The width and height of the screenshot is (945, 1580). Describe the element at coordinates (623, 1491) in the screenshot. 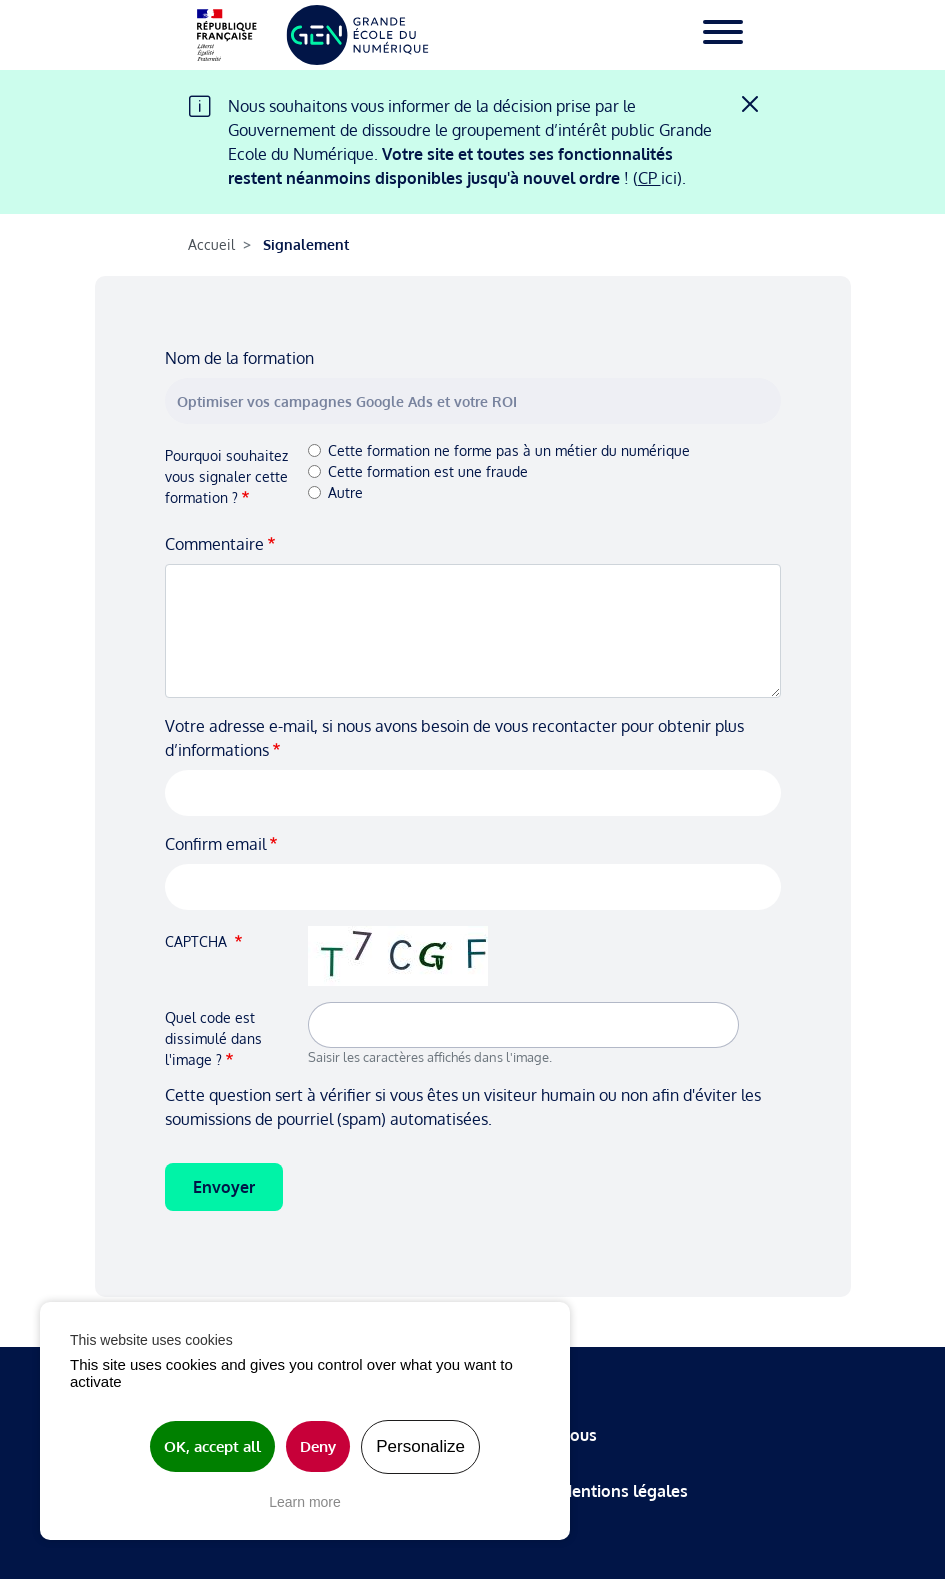

I see `Mentions légales` at that location.